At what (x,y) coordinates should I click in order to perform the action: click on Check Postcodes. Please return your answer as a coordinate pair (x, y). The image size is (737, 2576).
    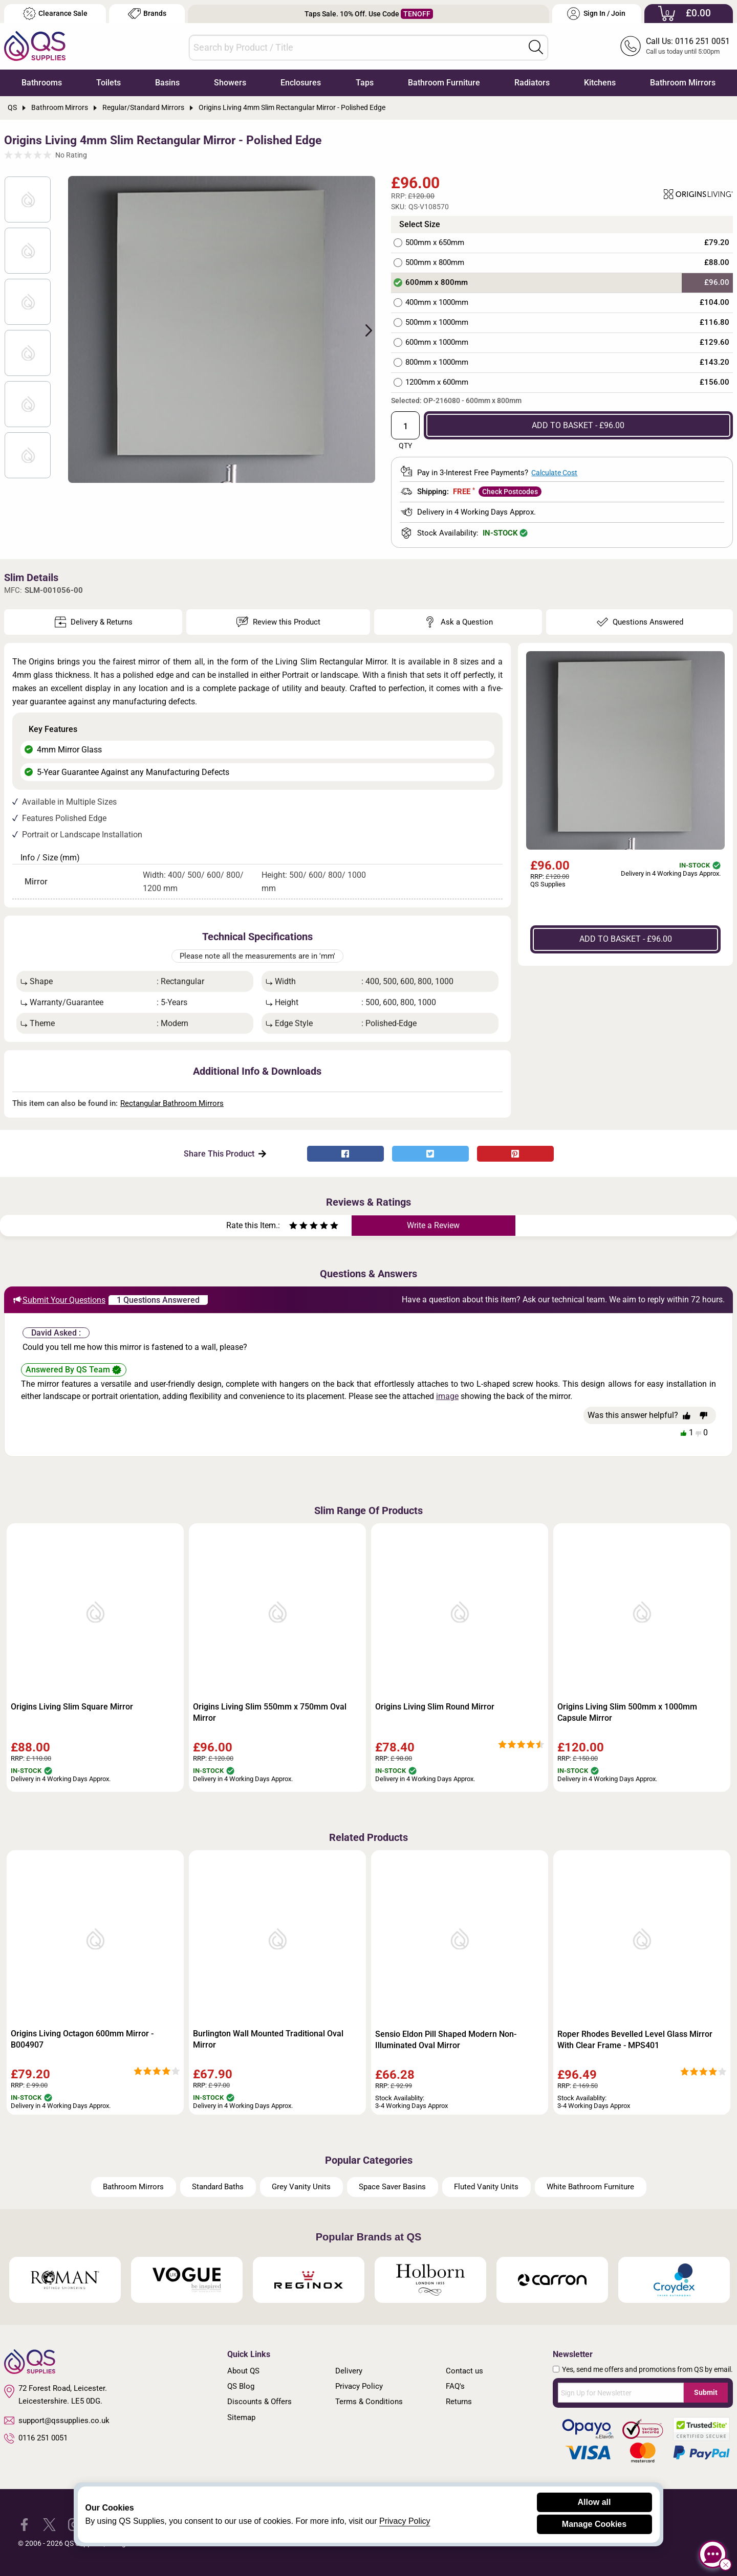
    Looking at the image, I should click on (510, 491).